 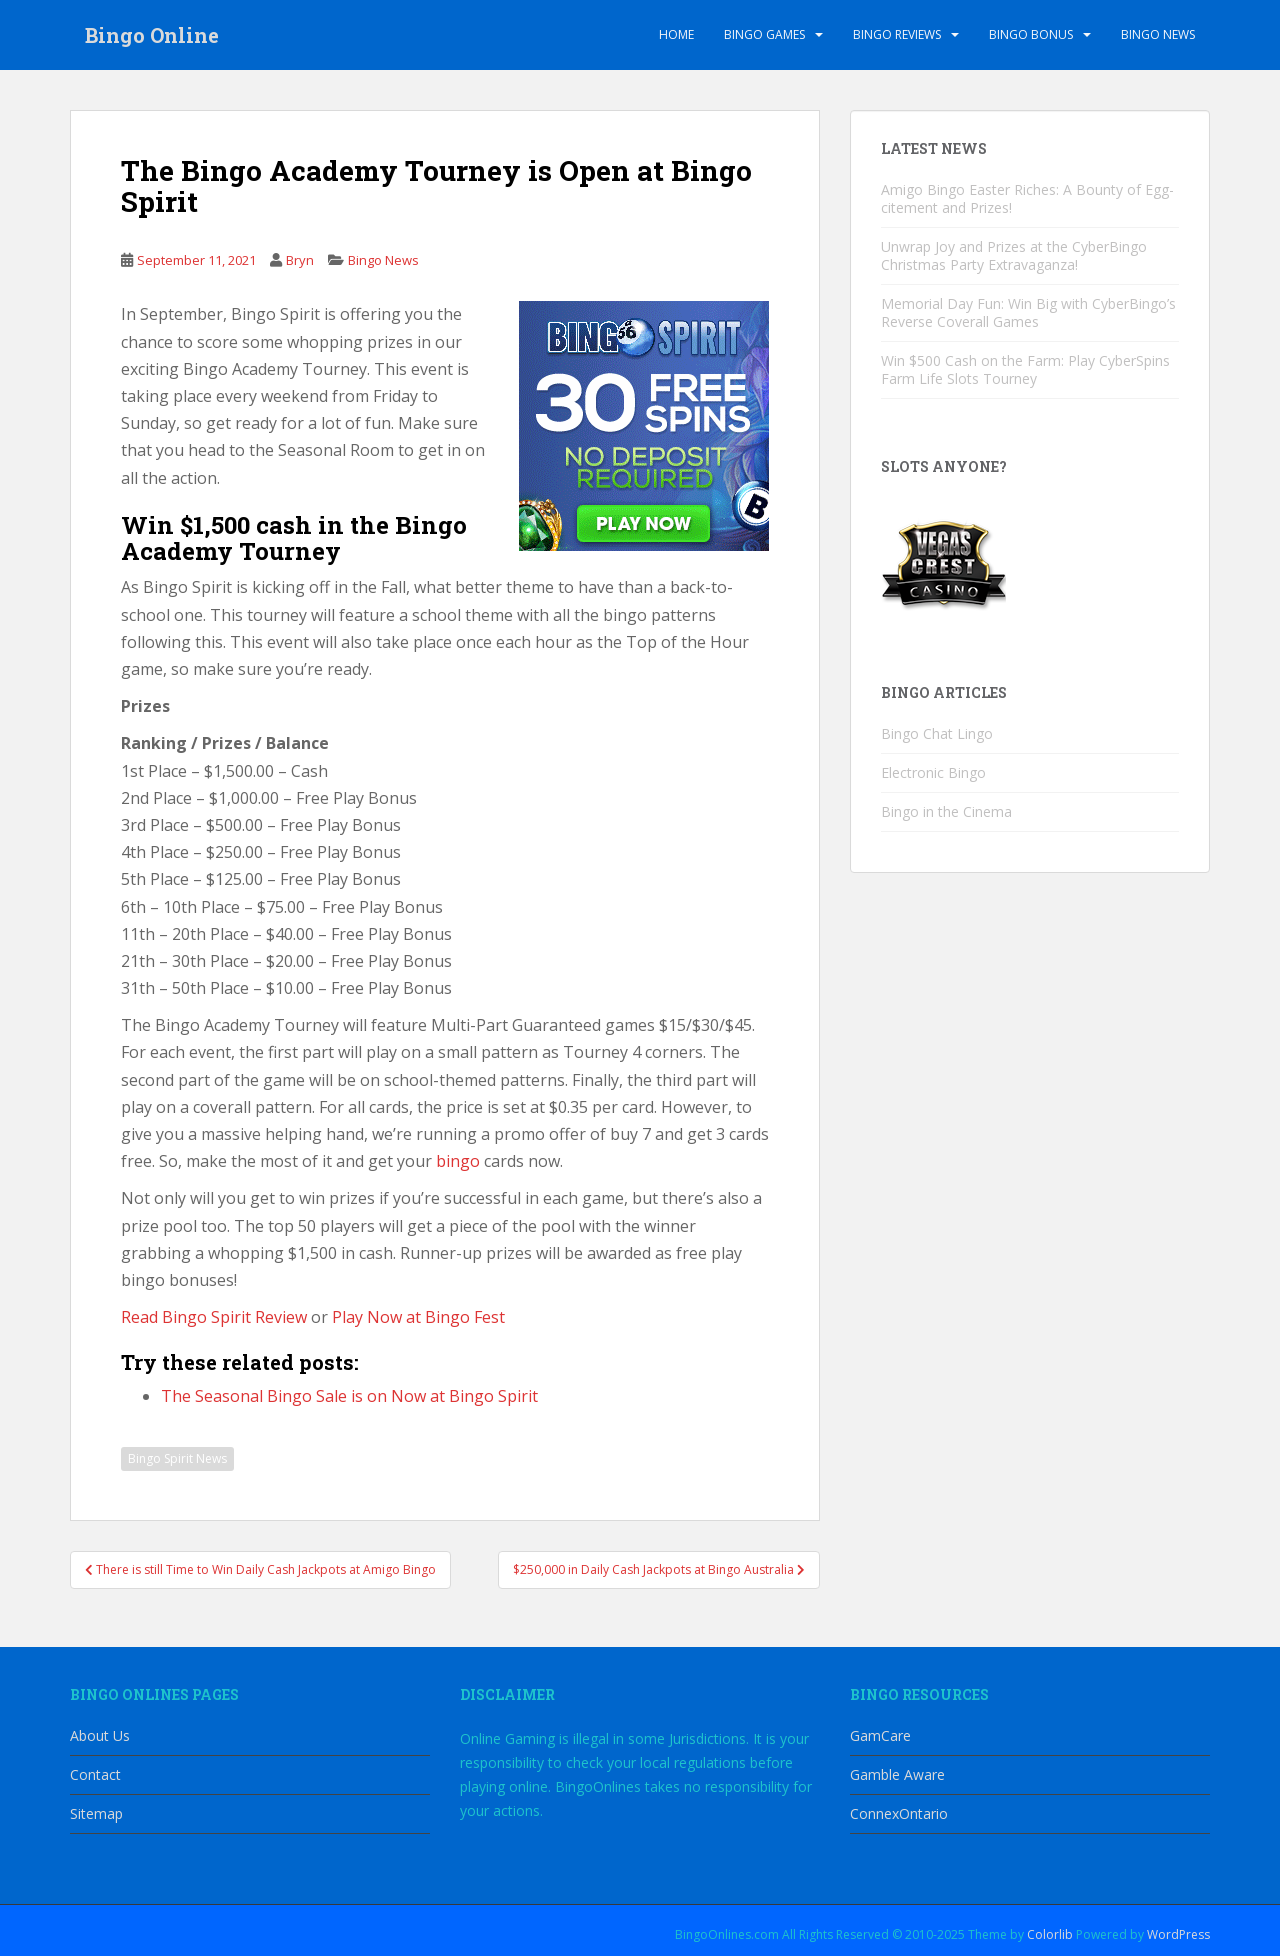 What do you see at coordinates (1158, 34) in the screenshot?
I see `Bingo News` at bounding box center [1158, 34].